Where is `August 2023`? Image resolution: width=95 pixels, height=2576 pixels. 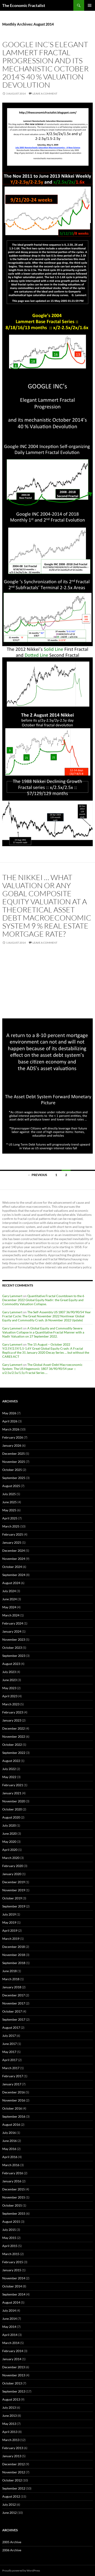 August 2023 is located at coordinates (11, 1664).